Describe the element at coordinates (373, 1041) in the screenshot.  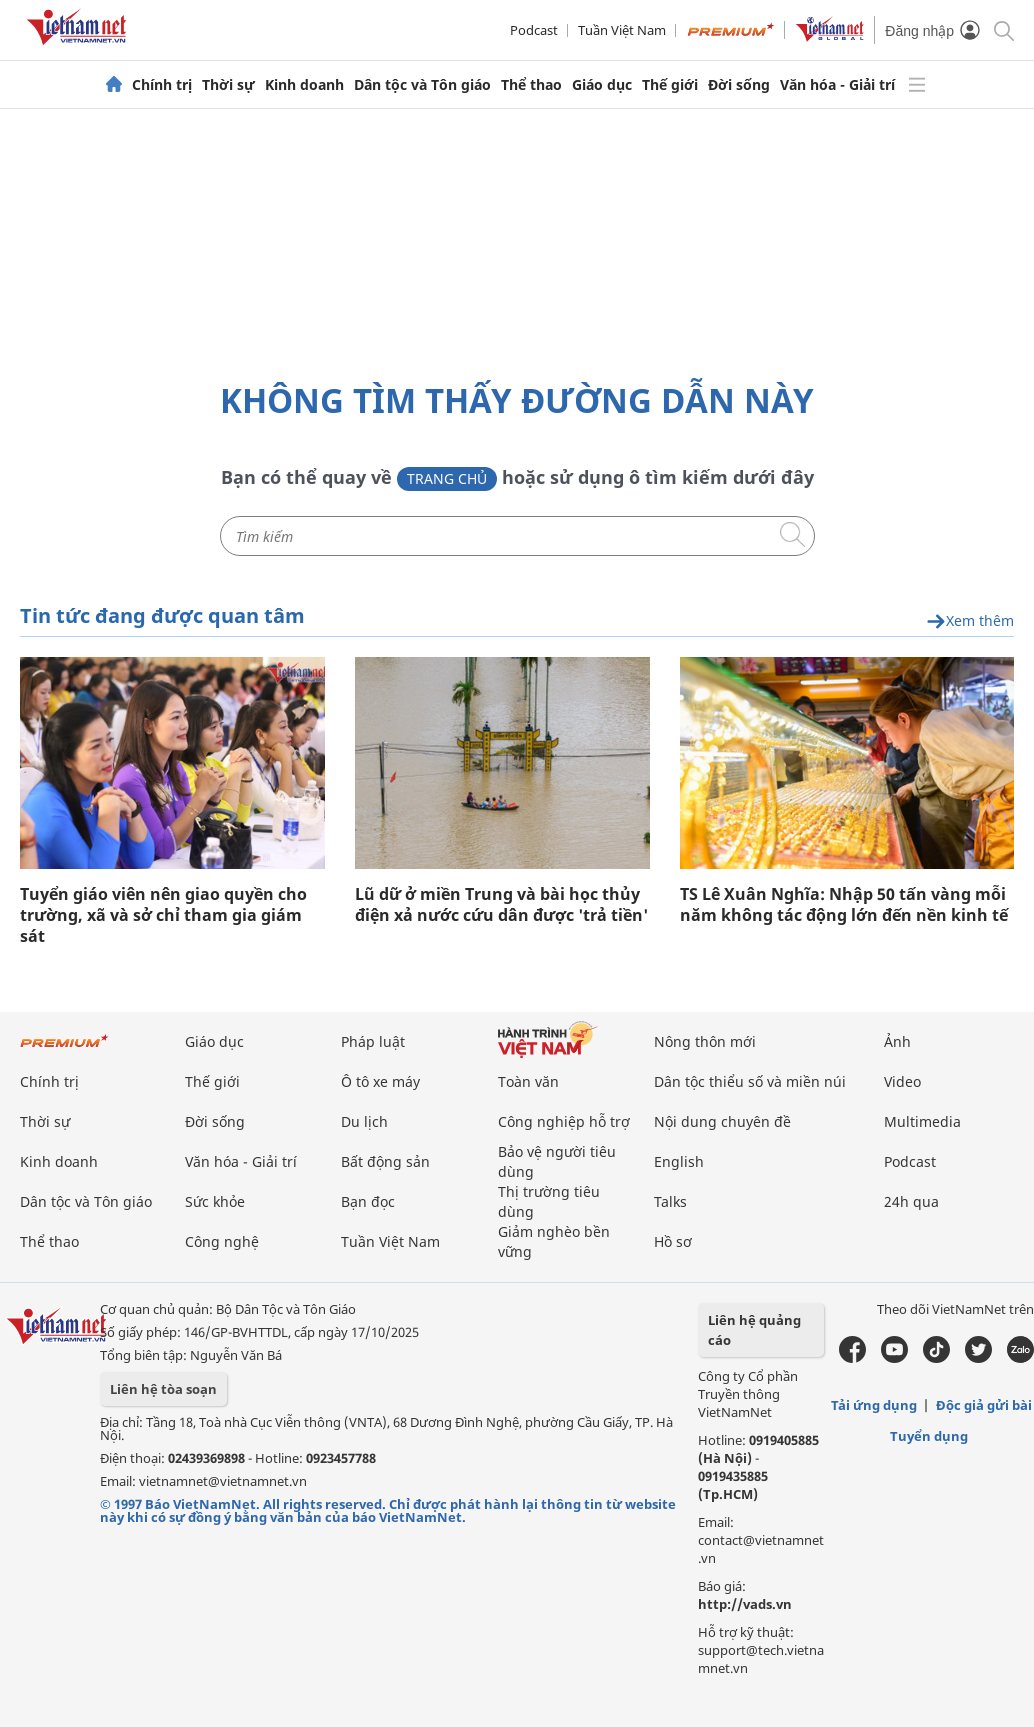
I see `Pháp luật` at that location.